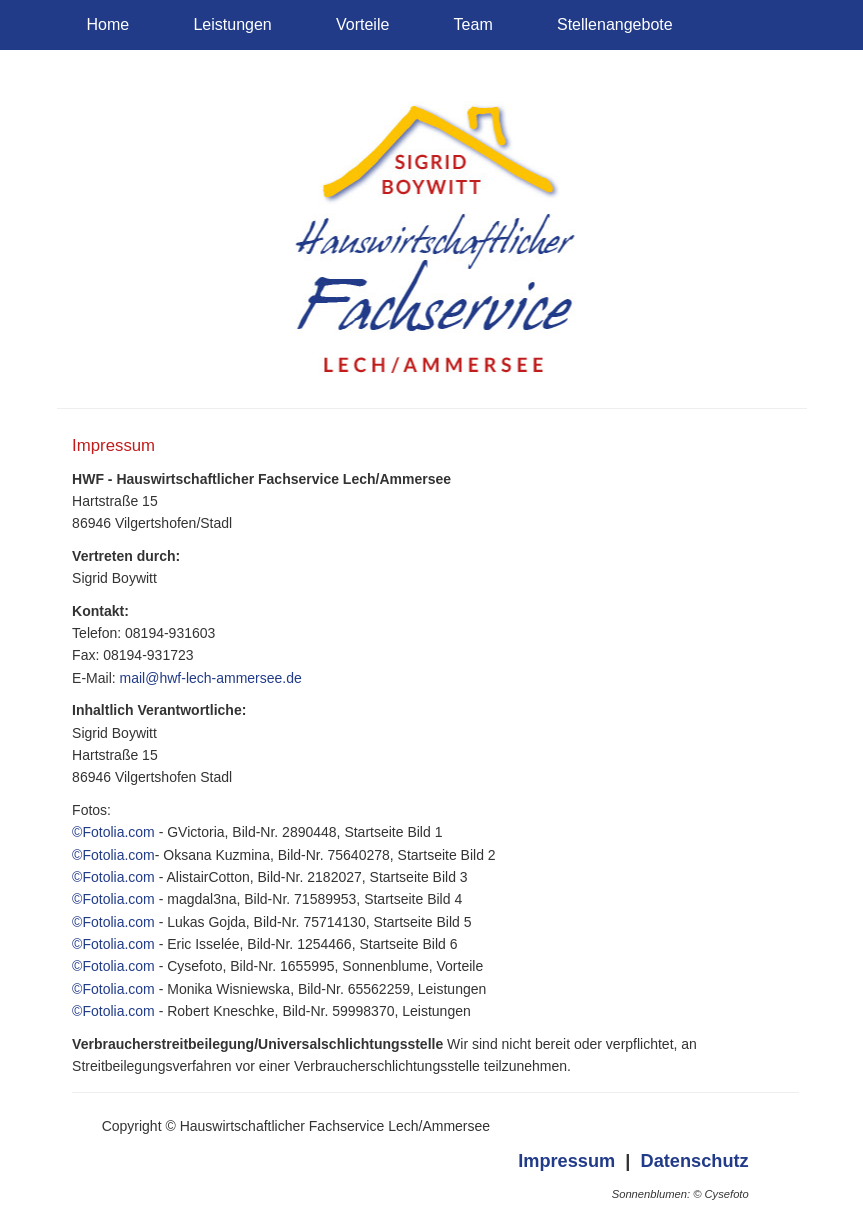  I want to click on Impressum, so click(566, 1161).